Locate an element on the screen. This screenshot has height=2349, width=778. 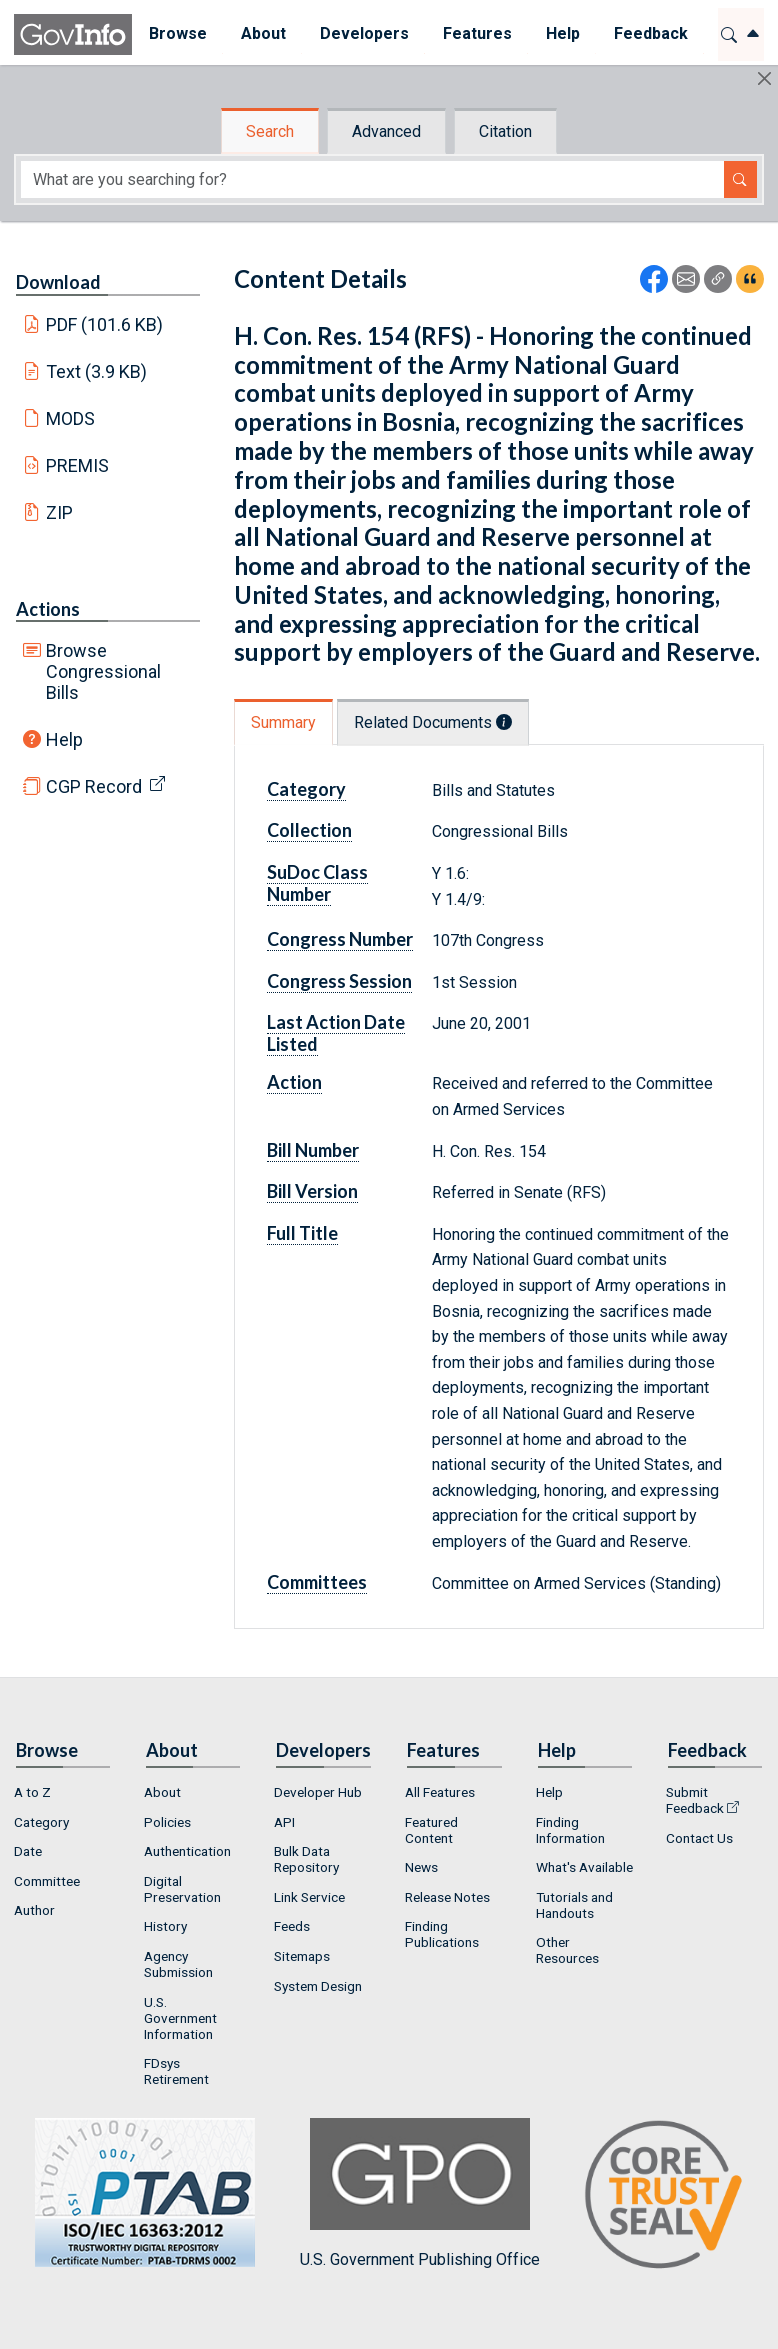
CGP Record is located at coordinates (94, 786).